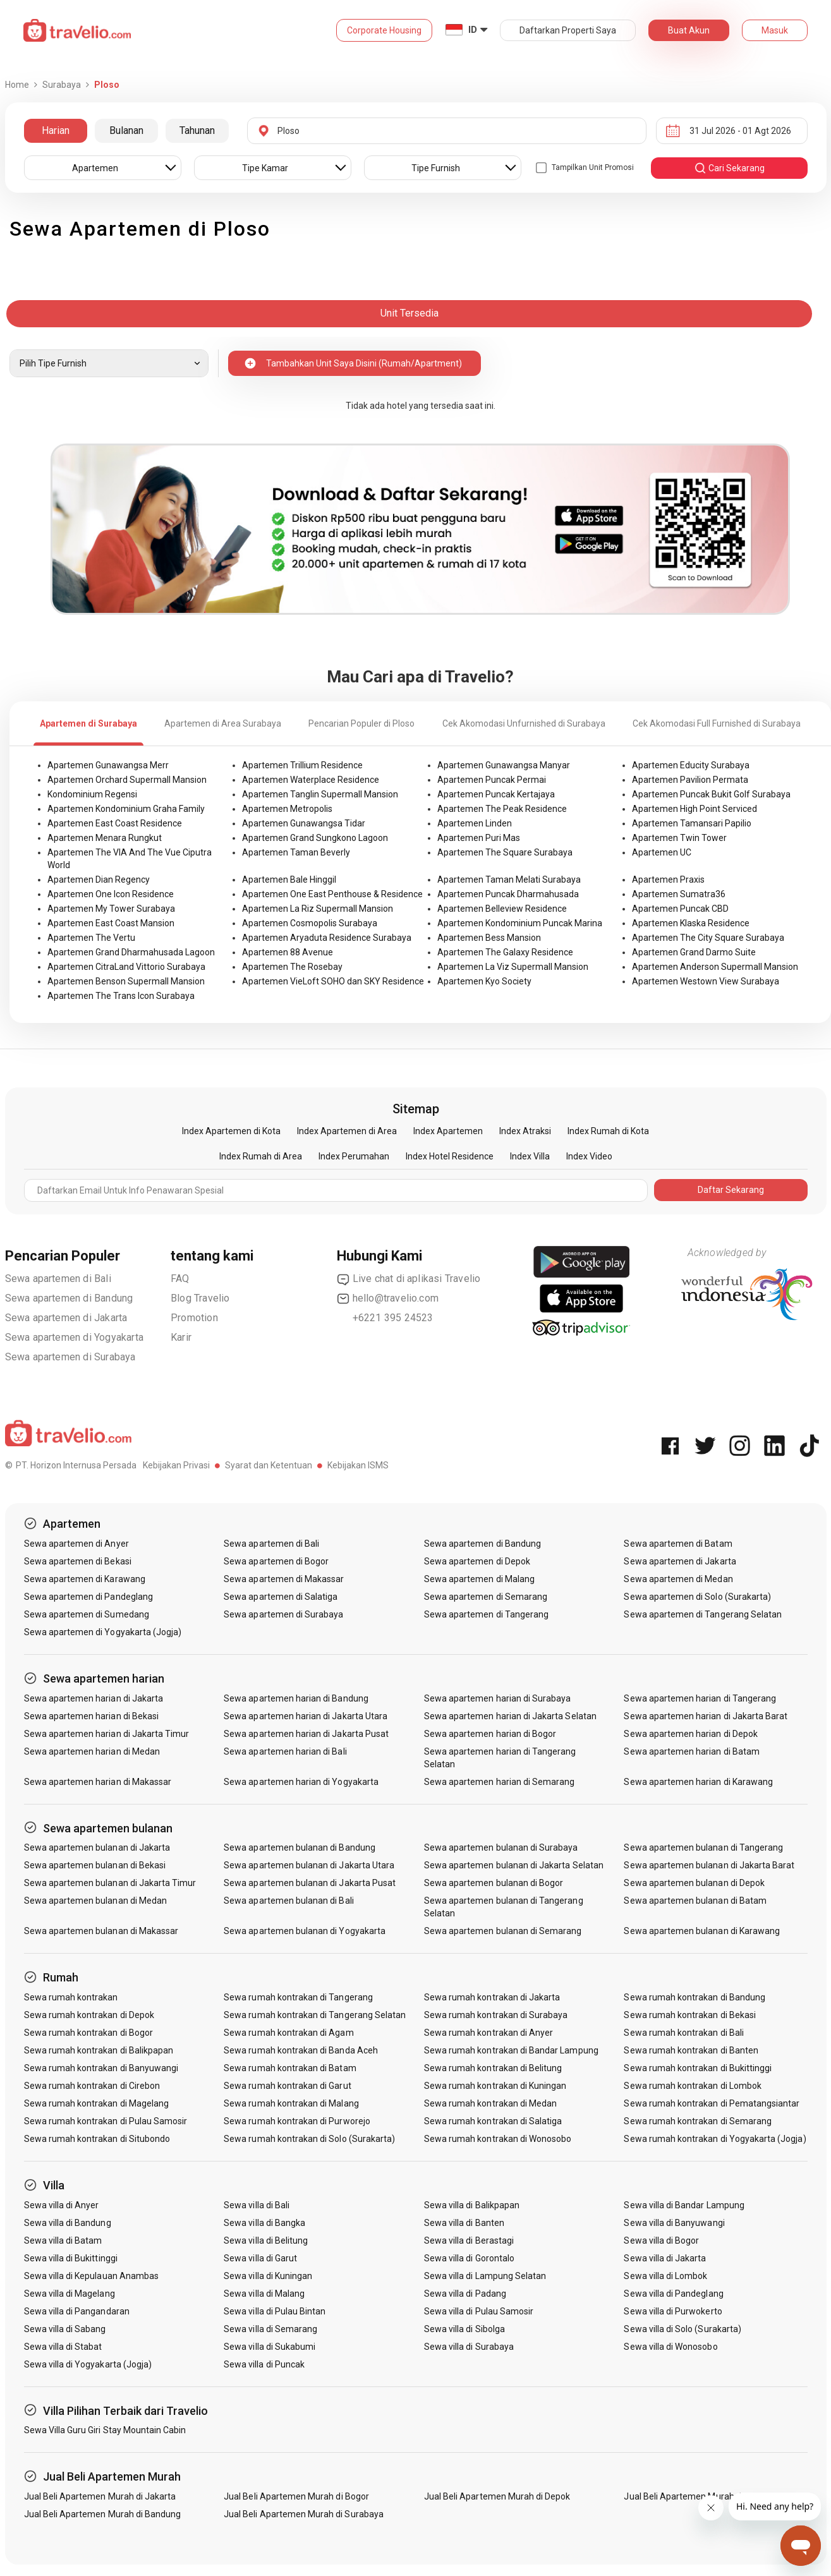 The width and height of the screenshot is (831, 2576). Describe the element at coordinates (691, 1734) in the screenshot. I see `Sewa apartemen harian di Depok` at that location.